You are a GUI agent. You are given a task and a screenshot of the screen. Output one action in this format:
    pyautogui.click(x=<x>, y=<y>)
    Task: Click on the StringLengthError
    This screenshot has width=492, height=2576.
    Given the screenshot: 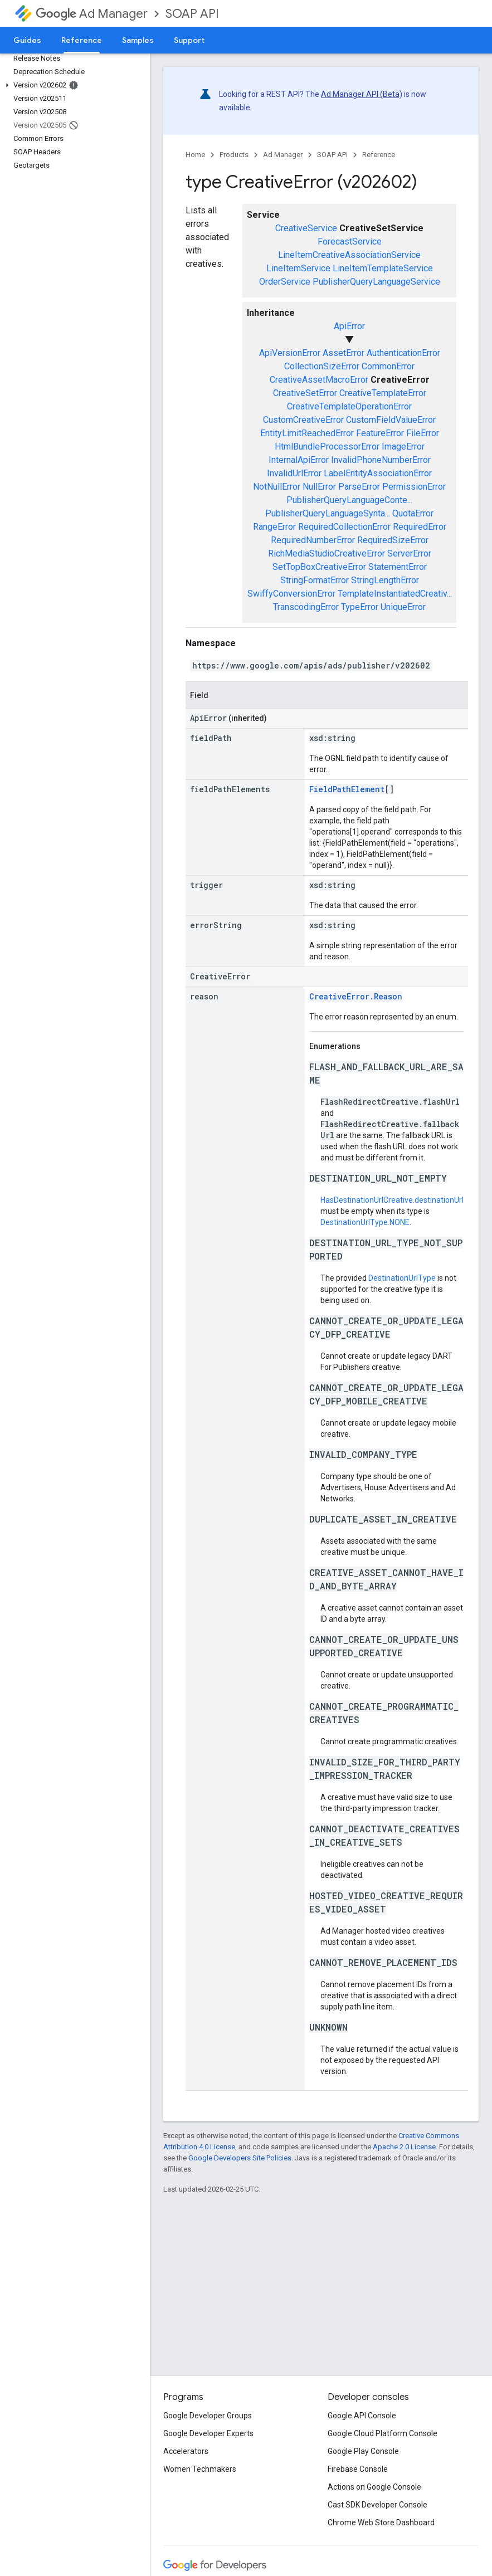 What is the action you would take?
    pyautogui.click(x=385, y=580)
    